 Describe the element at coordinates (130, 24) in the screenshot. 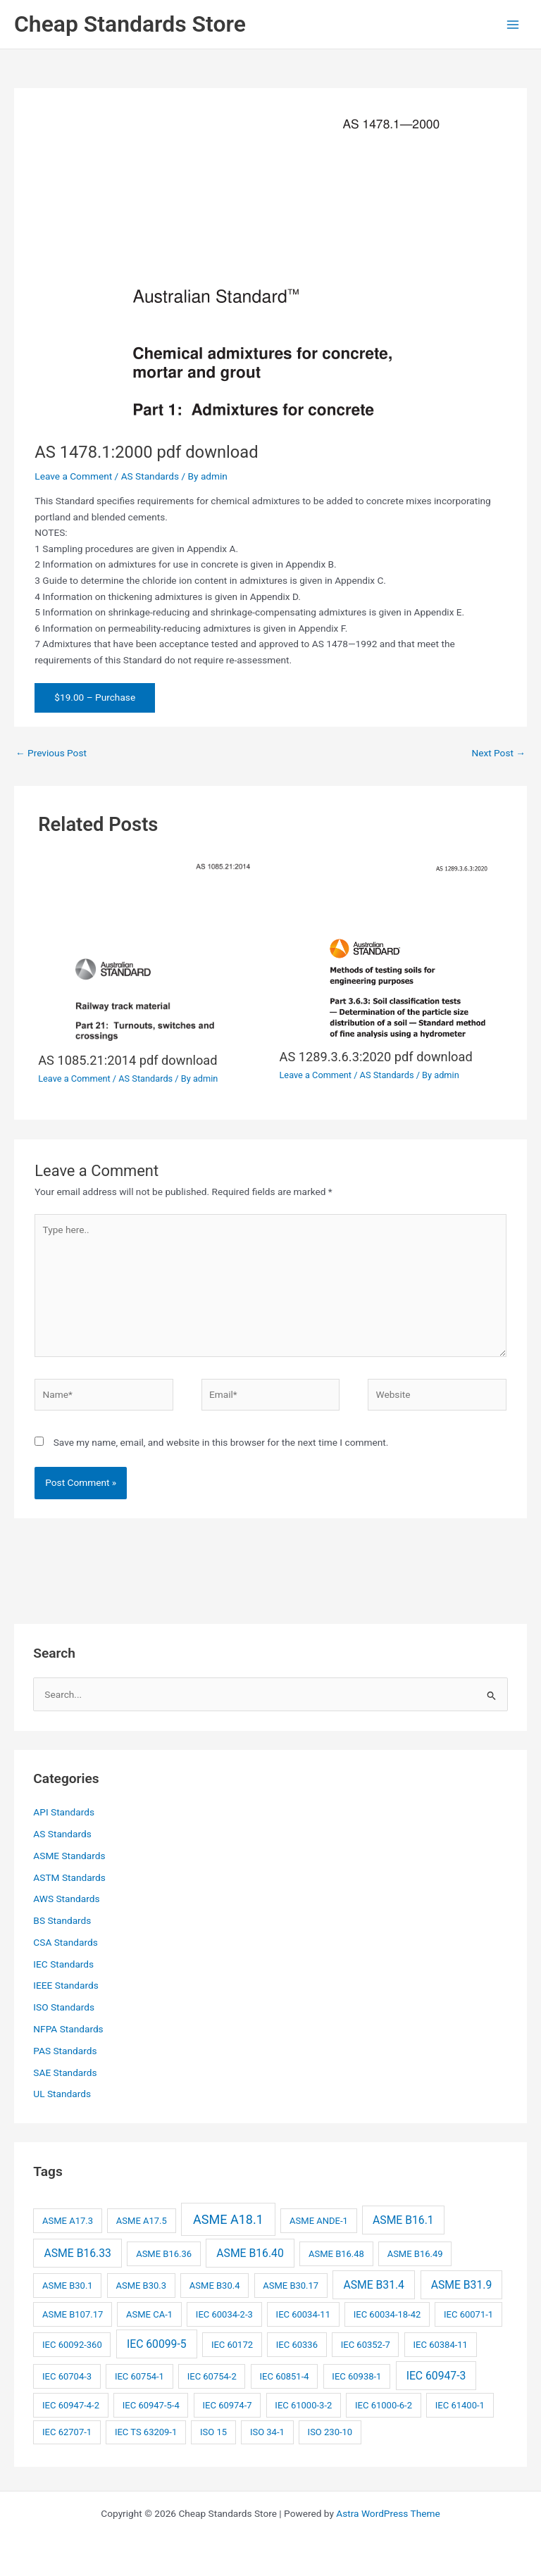

I see `Cheap Standards Store` at that location.